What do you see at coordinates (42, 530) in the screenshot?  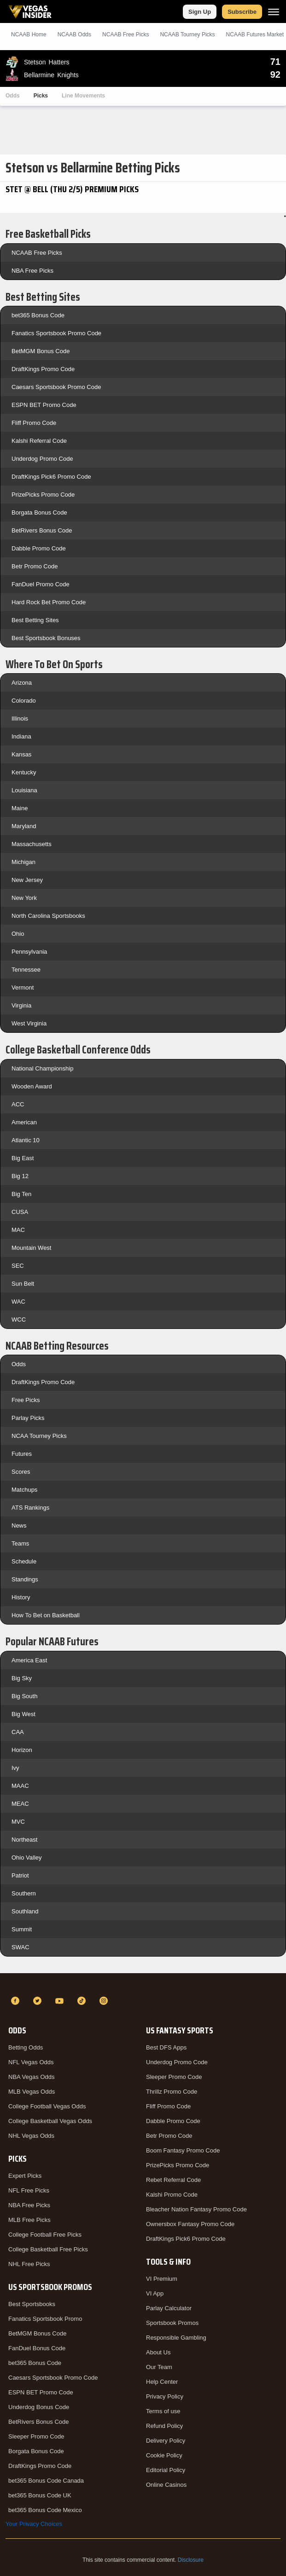 I see `BetRivers Bonus Code` at bounding box center [42, 530].